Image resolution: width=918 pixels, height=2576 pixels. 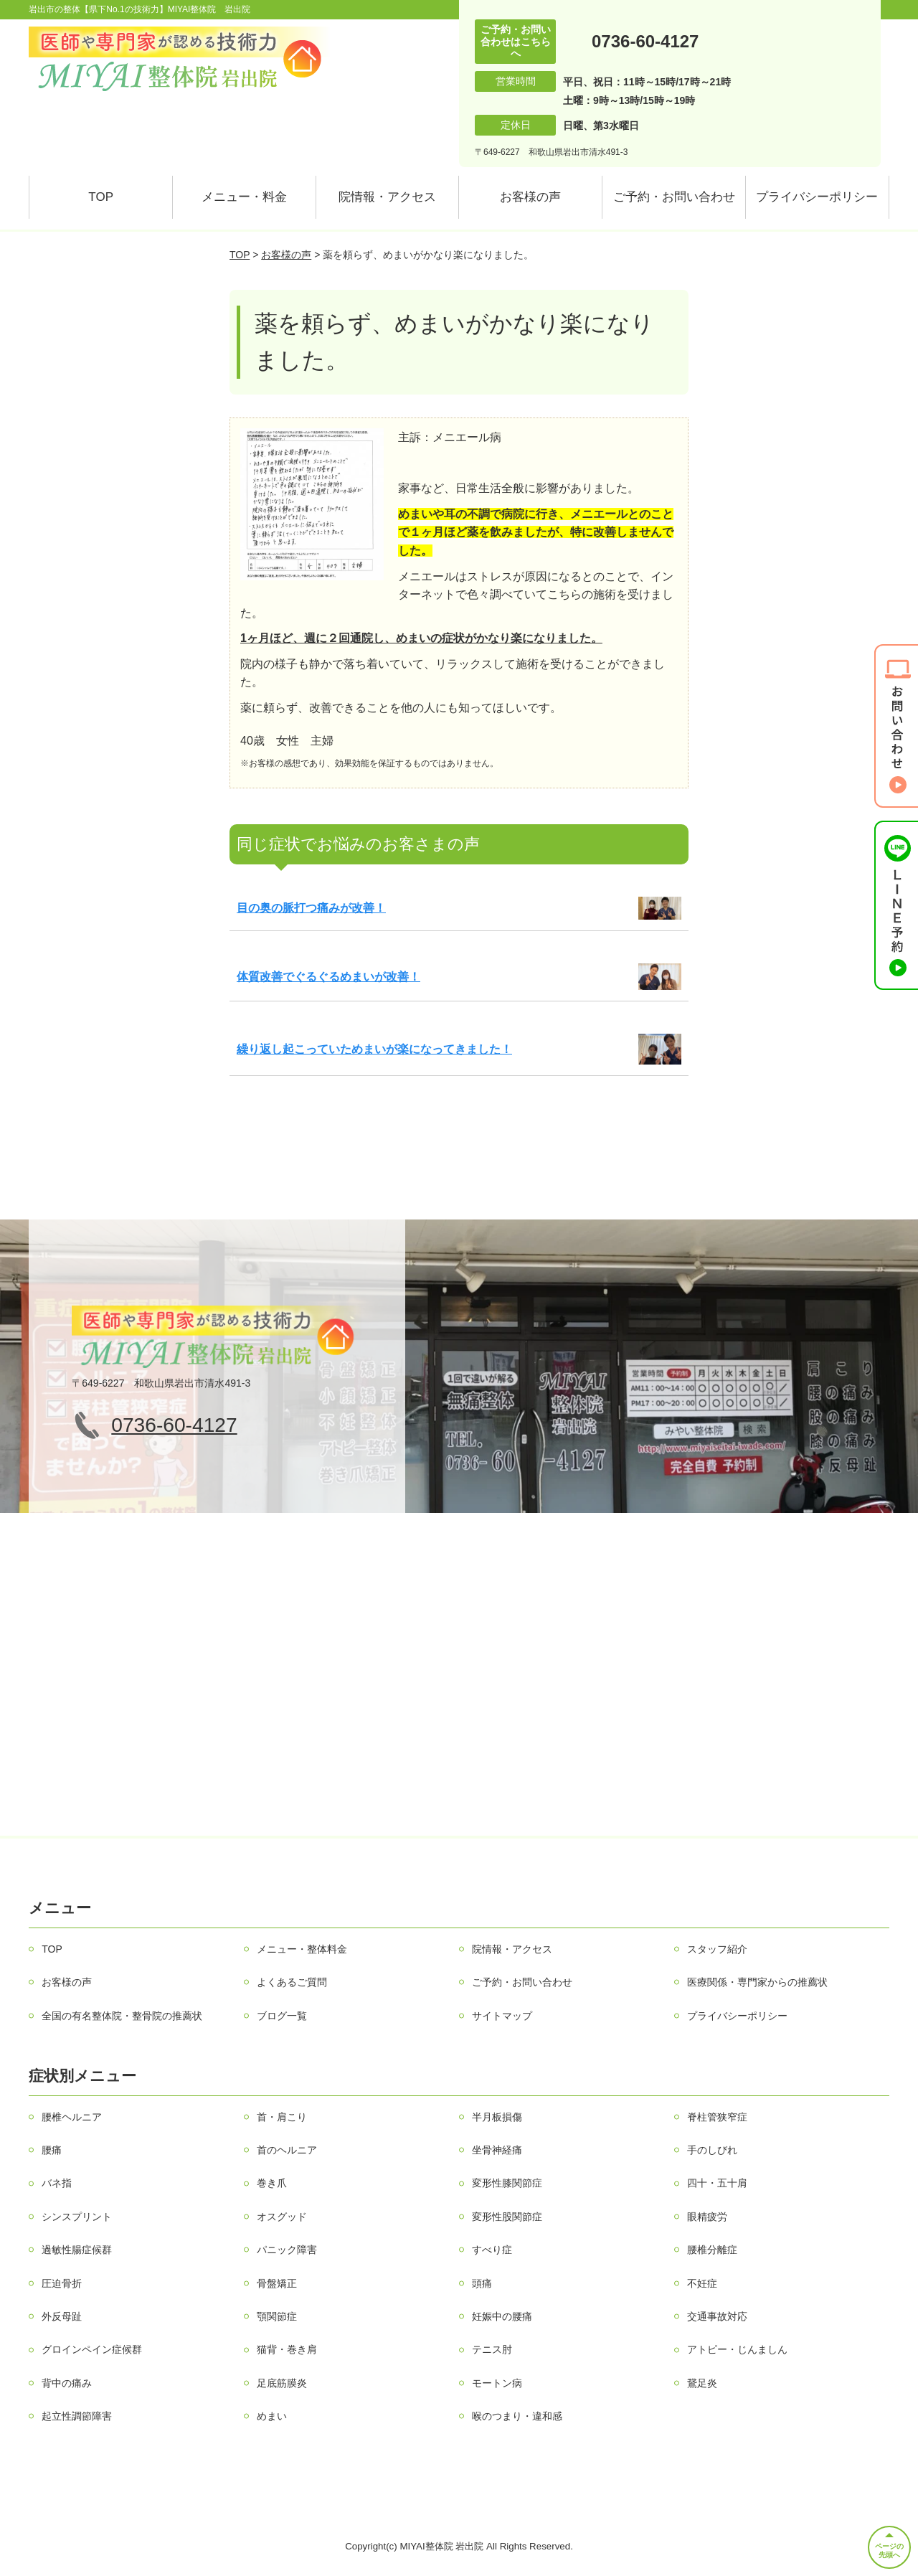 What do you see at coordinates (62, 2316) in the screenshot?
I see `外反母趾` at bounding box center [62, 2316].